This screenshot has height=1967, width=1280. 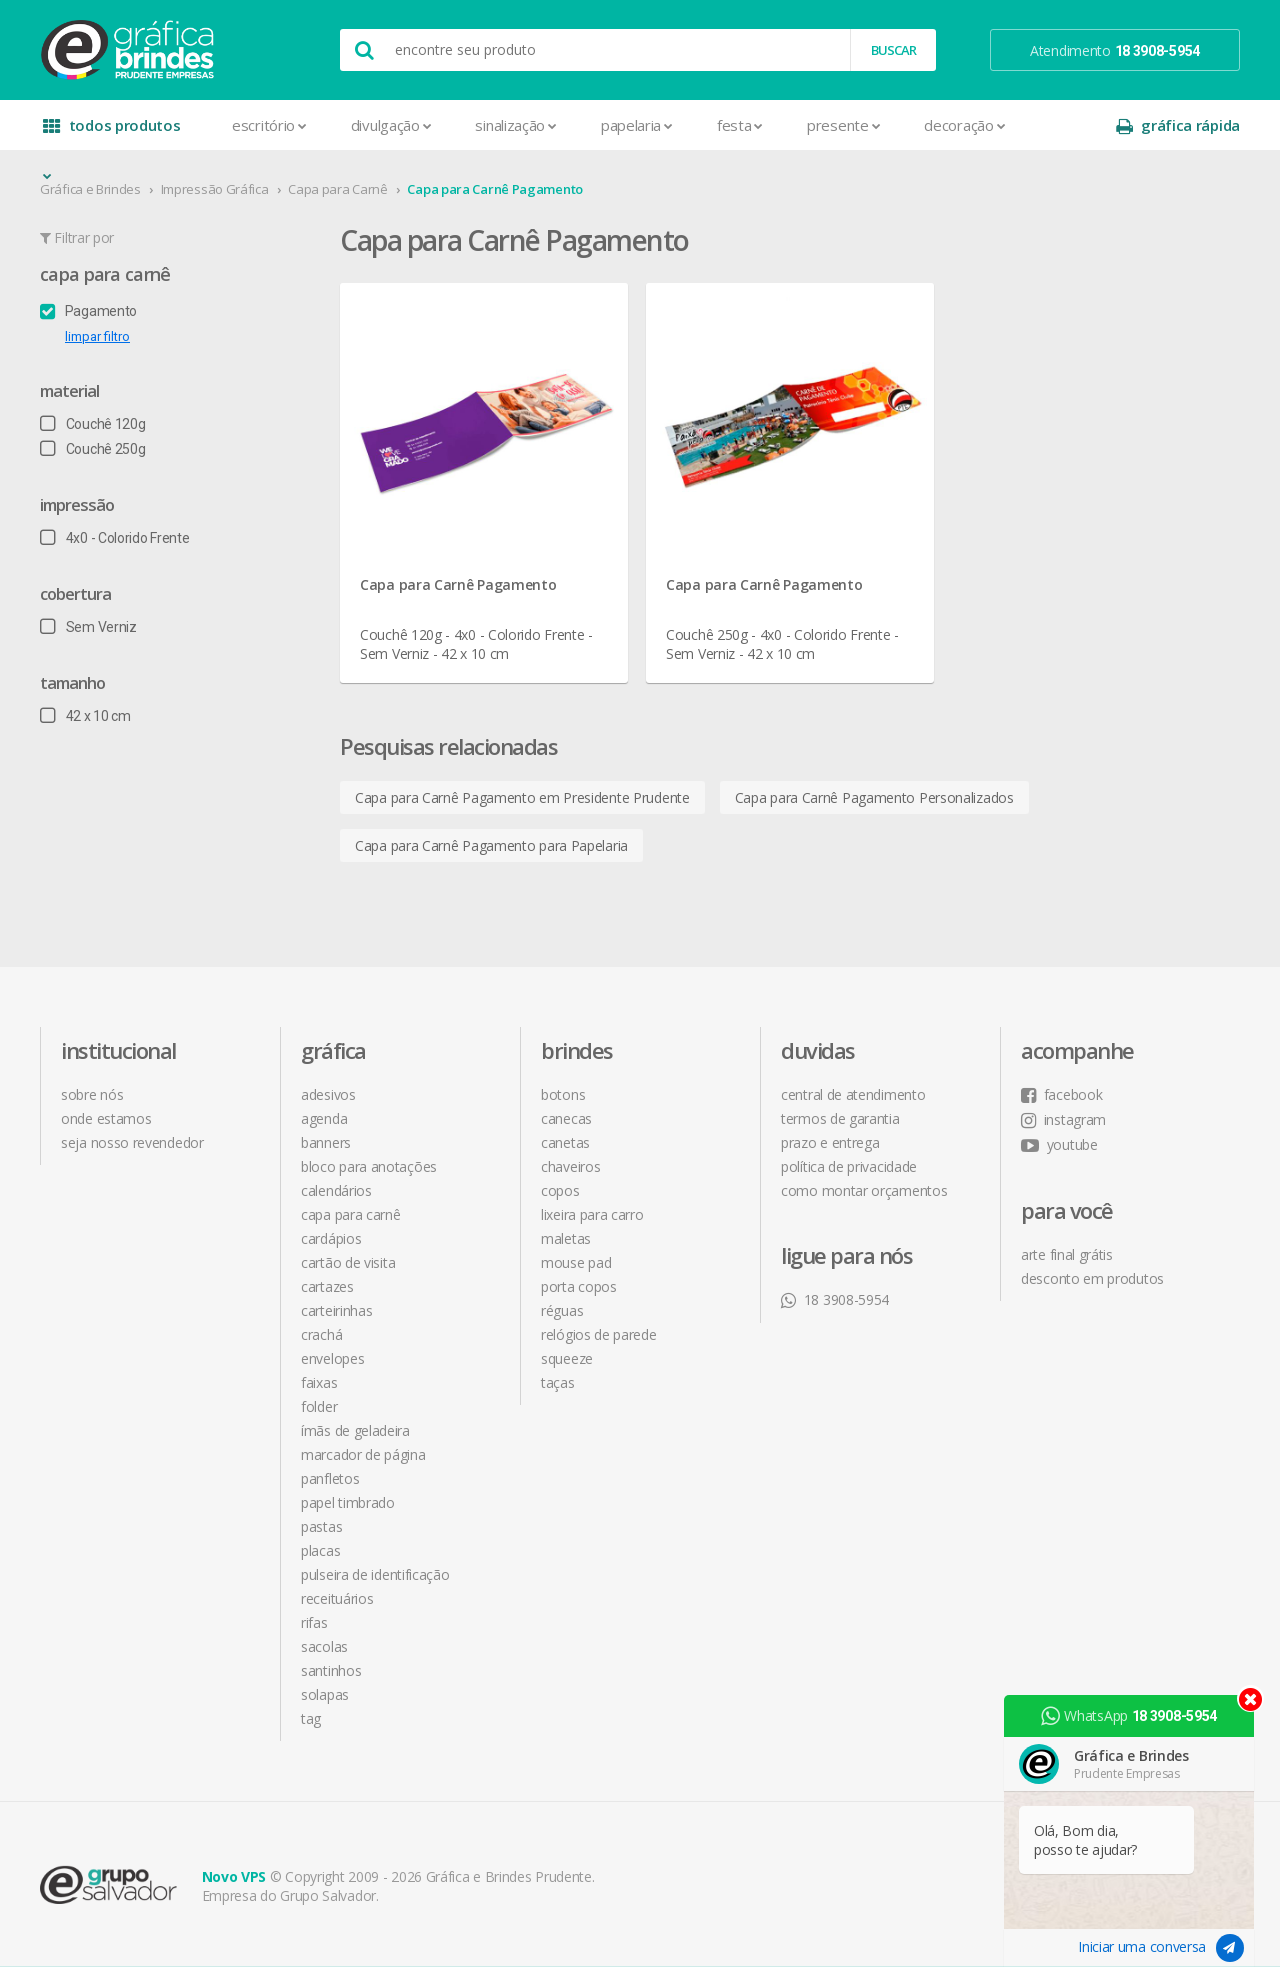 What do you see at coordinates (92, 1094) in the screenshot?
I see `sobre nós` at bounding box center [92, 1094].